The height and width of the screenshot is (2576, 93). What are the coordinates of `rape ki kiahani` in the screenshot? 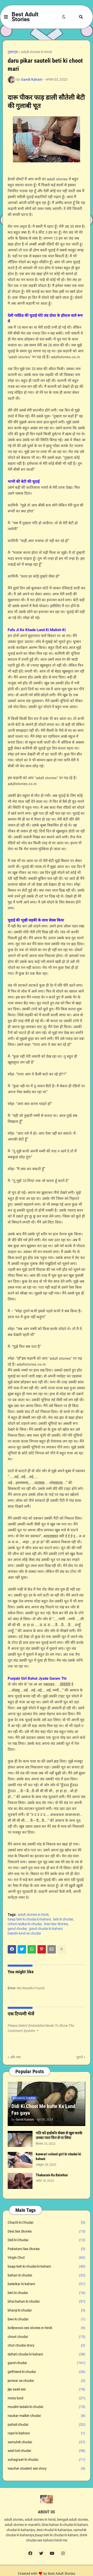 It's located at (46, 2433).